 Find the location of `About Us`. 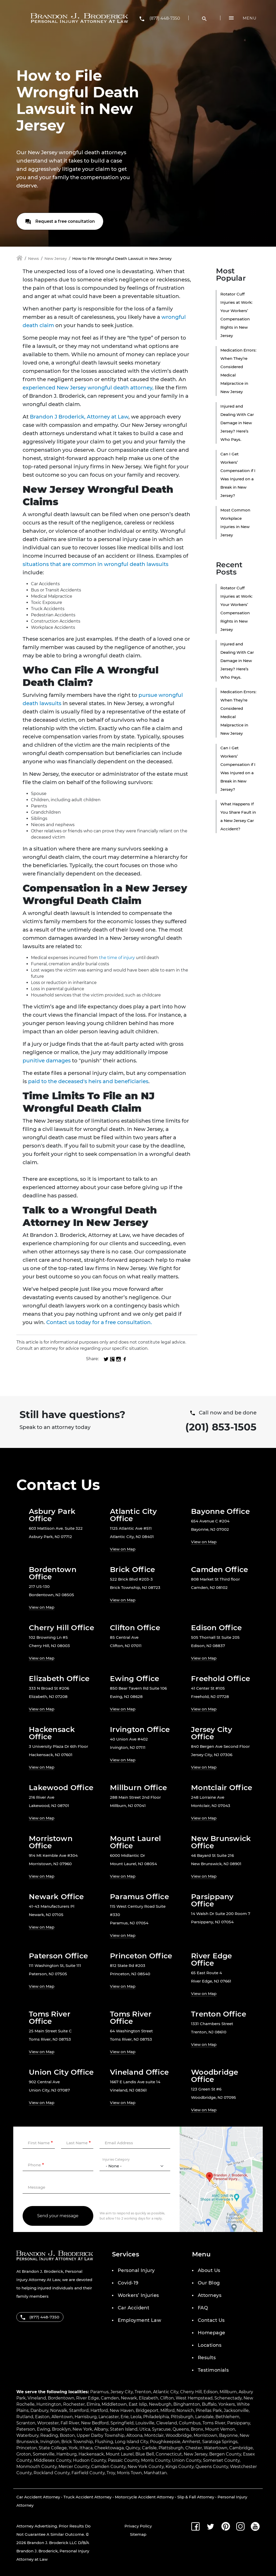

About Us is located at coordinates (209, 2270).